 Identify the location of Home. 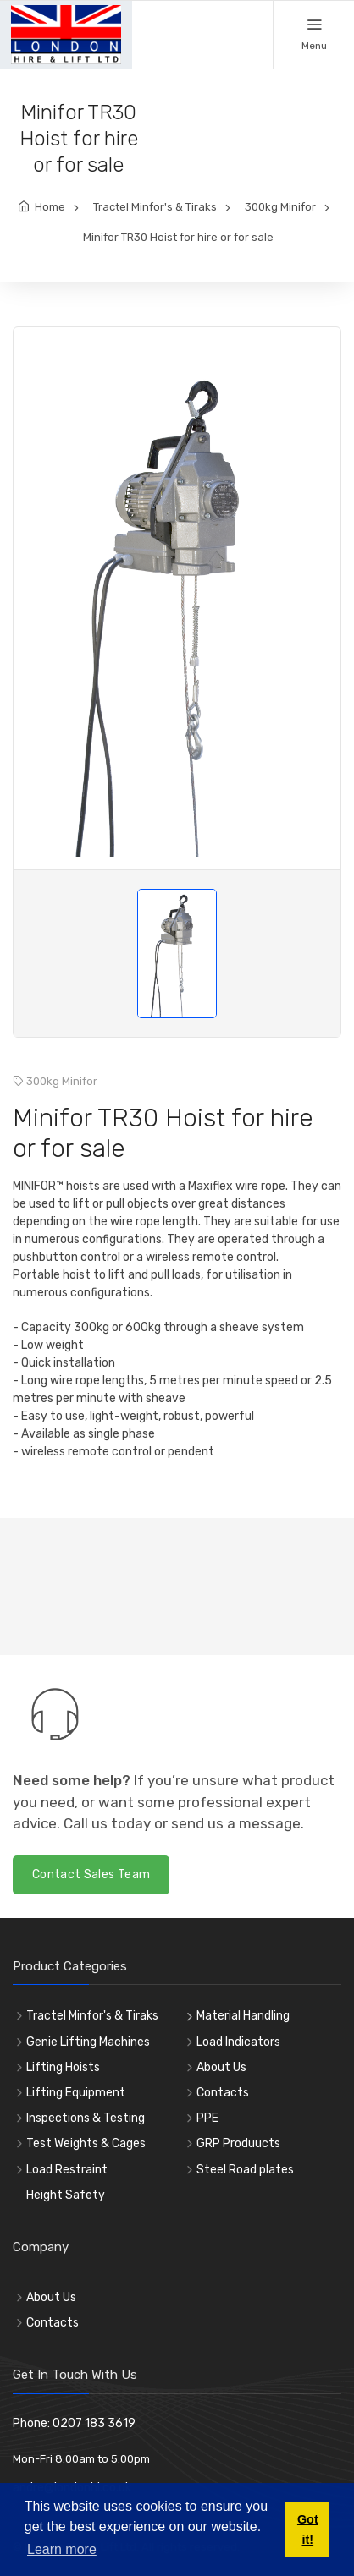
(50, 206).